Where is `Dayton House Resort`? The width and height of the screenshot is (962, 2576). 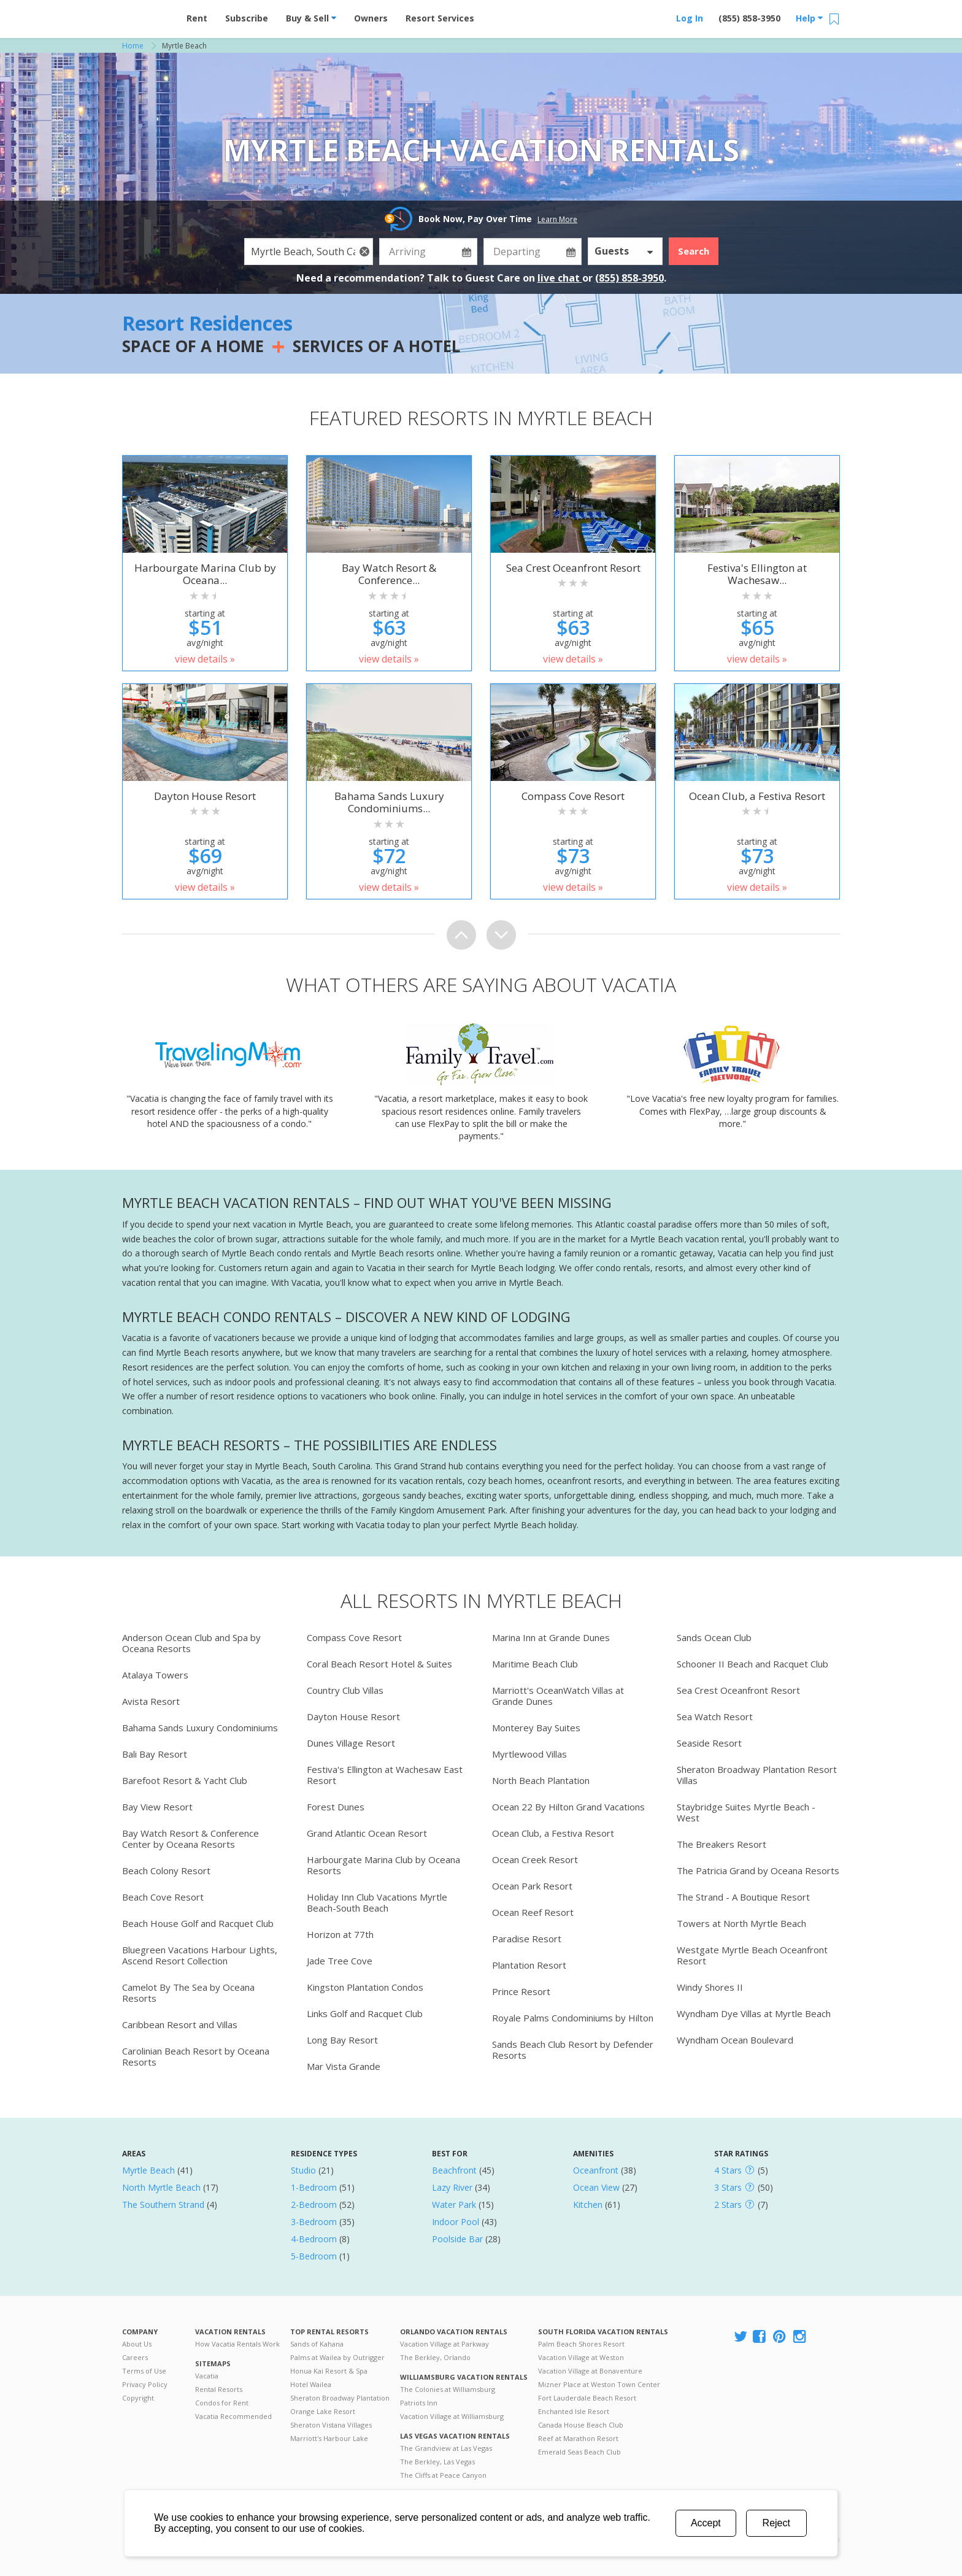 Dayton House Resort is located at coordinates (353, 1716).